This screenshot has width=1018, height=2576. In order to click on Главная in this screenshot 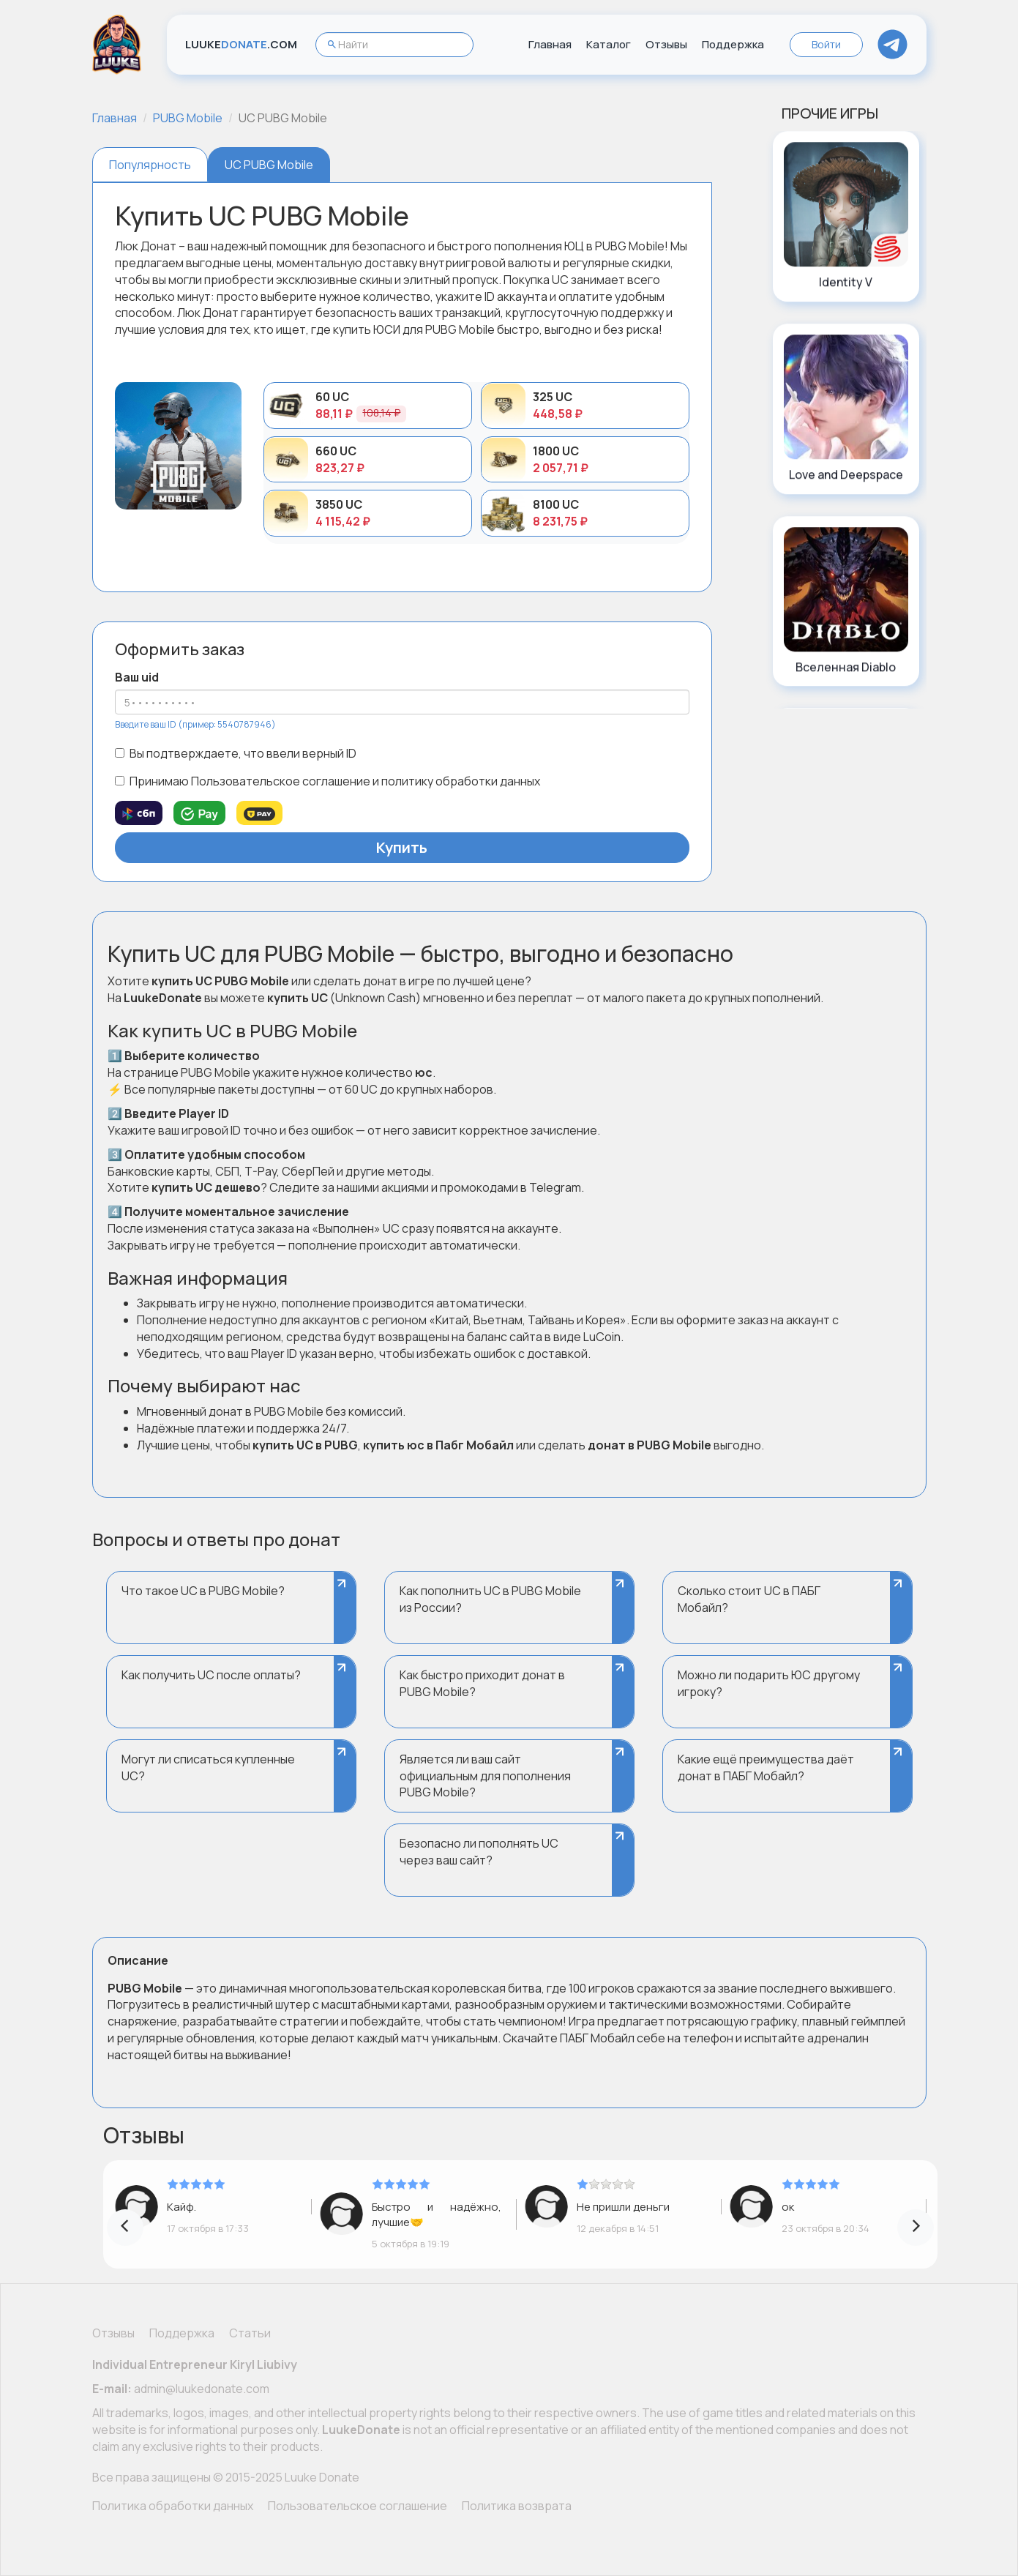, I will do `click(550, 44)`.